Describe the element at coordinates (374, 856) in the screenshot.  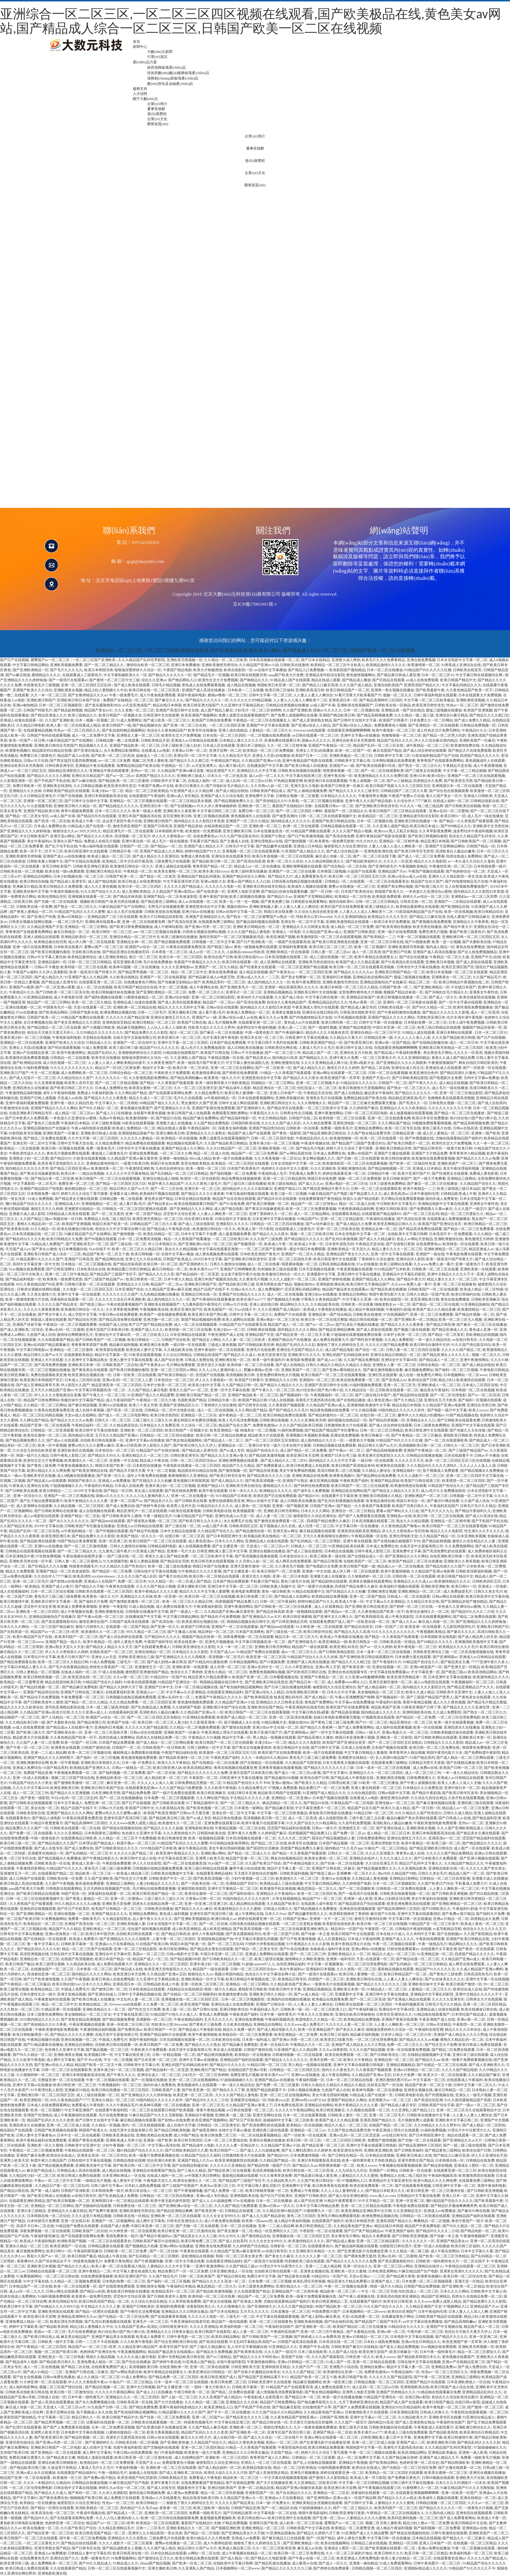
I see `国产一区二区三区在线下载` at that location.